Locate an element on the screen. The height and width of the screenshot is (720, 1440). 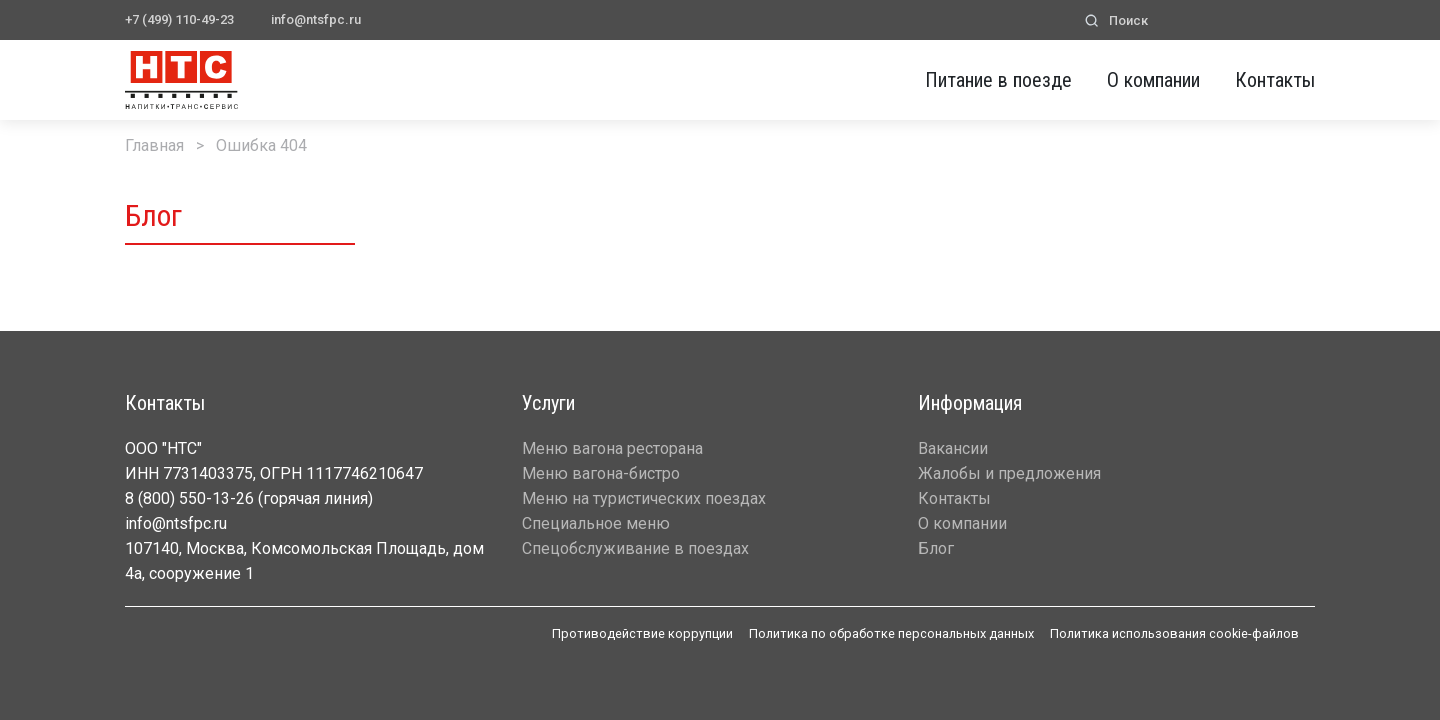
Политика использования cookie-файлов is located at coordinates (1174, 633).